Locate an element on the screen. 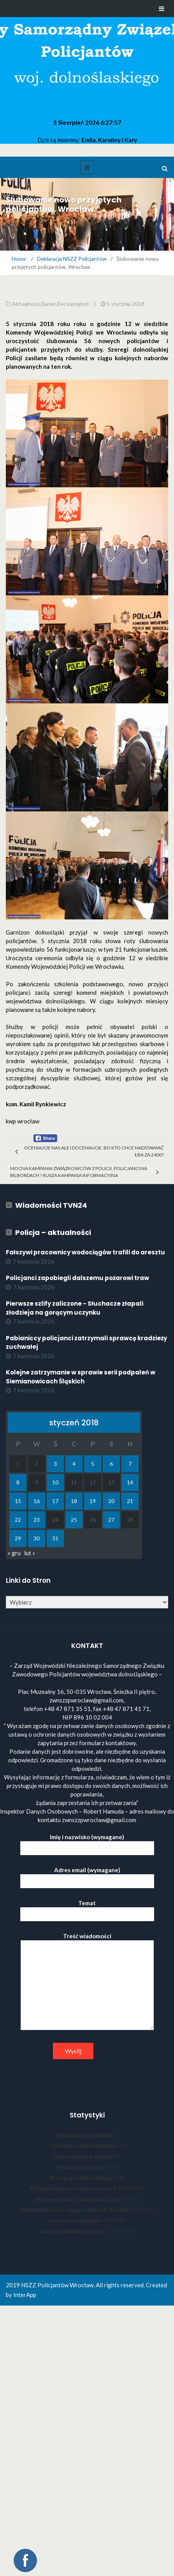 Image resolution: width=174 pixels, height=2576 pixels. Baner is located at coordinates (49, 303).